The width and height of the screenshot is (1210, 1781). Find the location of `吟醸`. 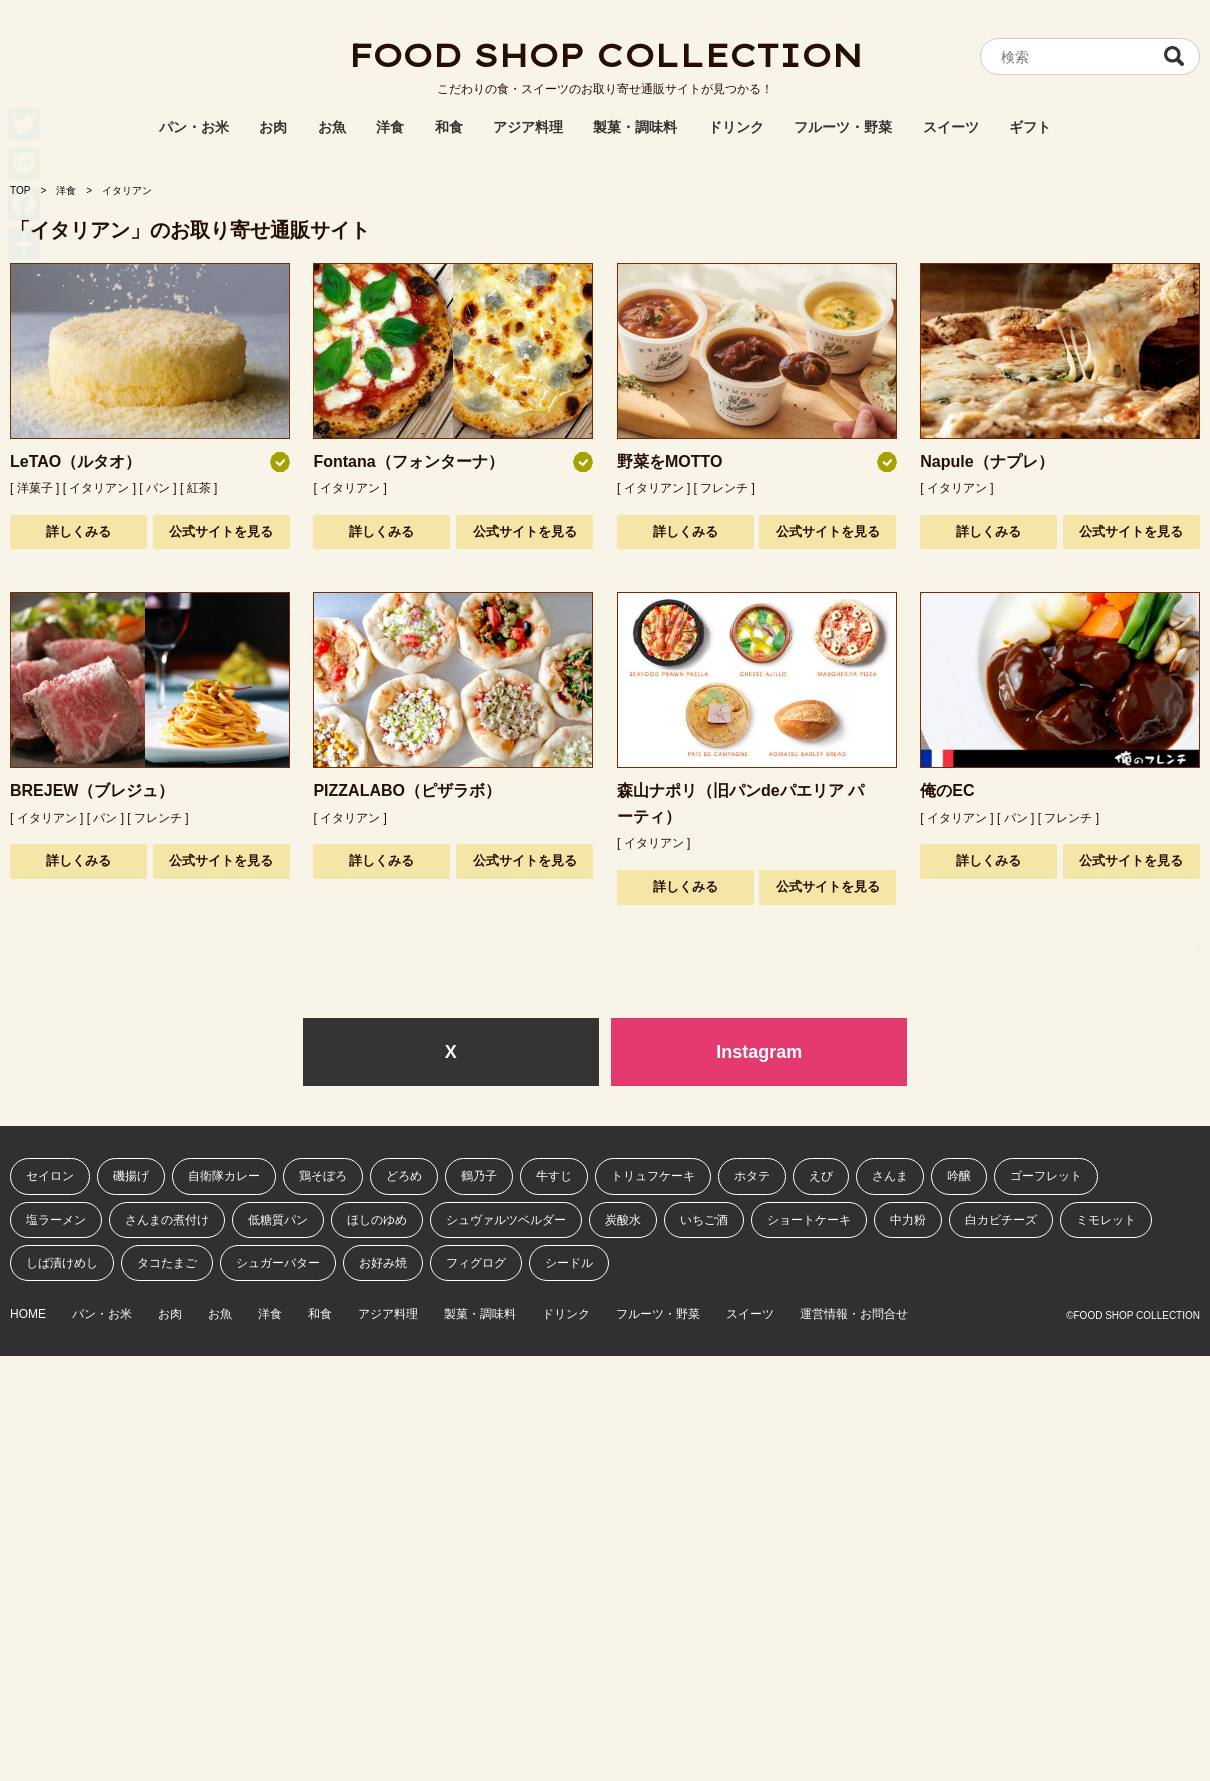

吟醸 is located at coordinates (959, 1176).